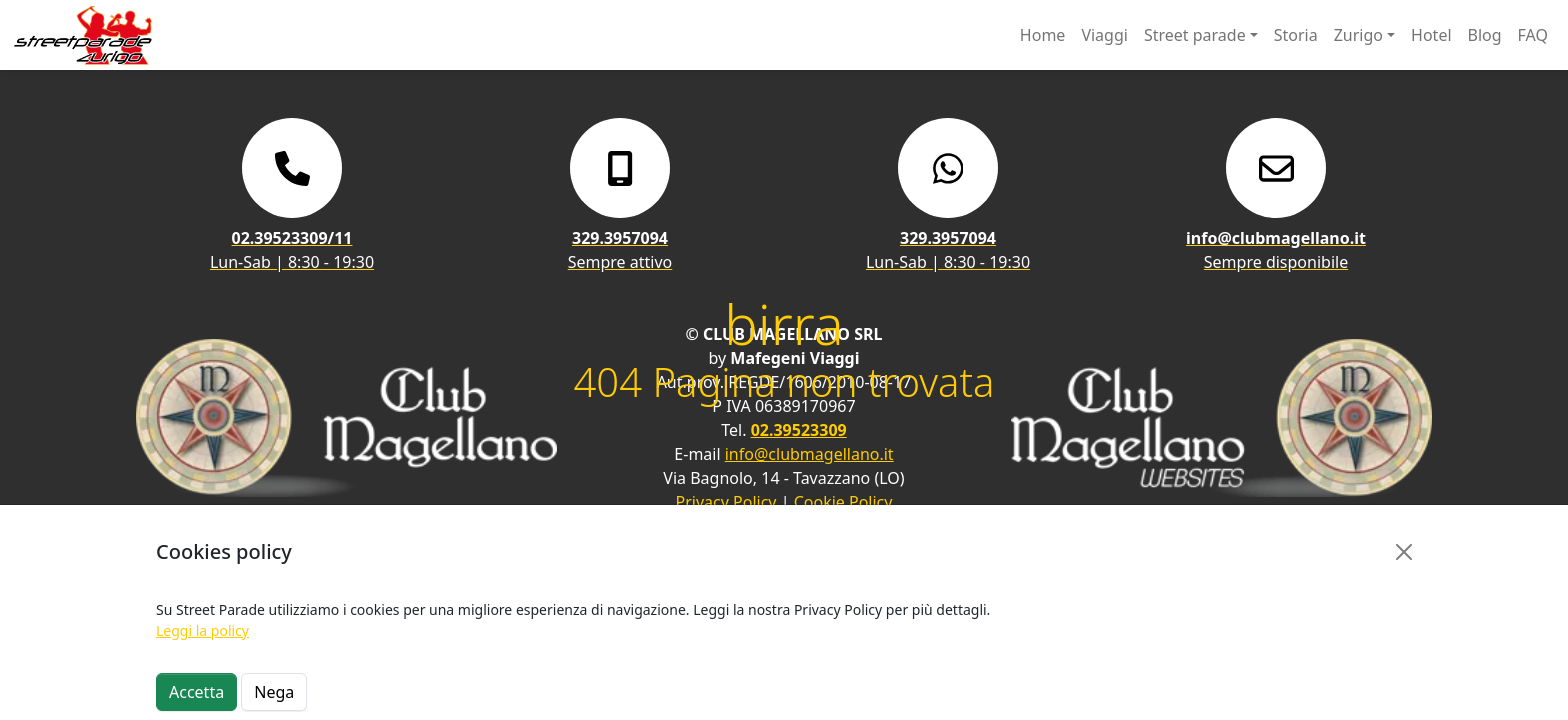 This screenshot has width=1568, height=720. I want to click on Leggi la policy, so click(202, 630).